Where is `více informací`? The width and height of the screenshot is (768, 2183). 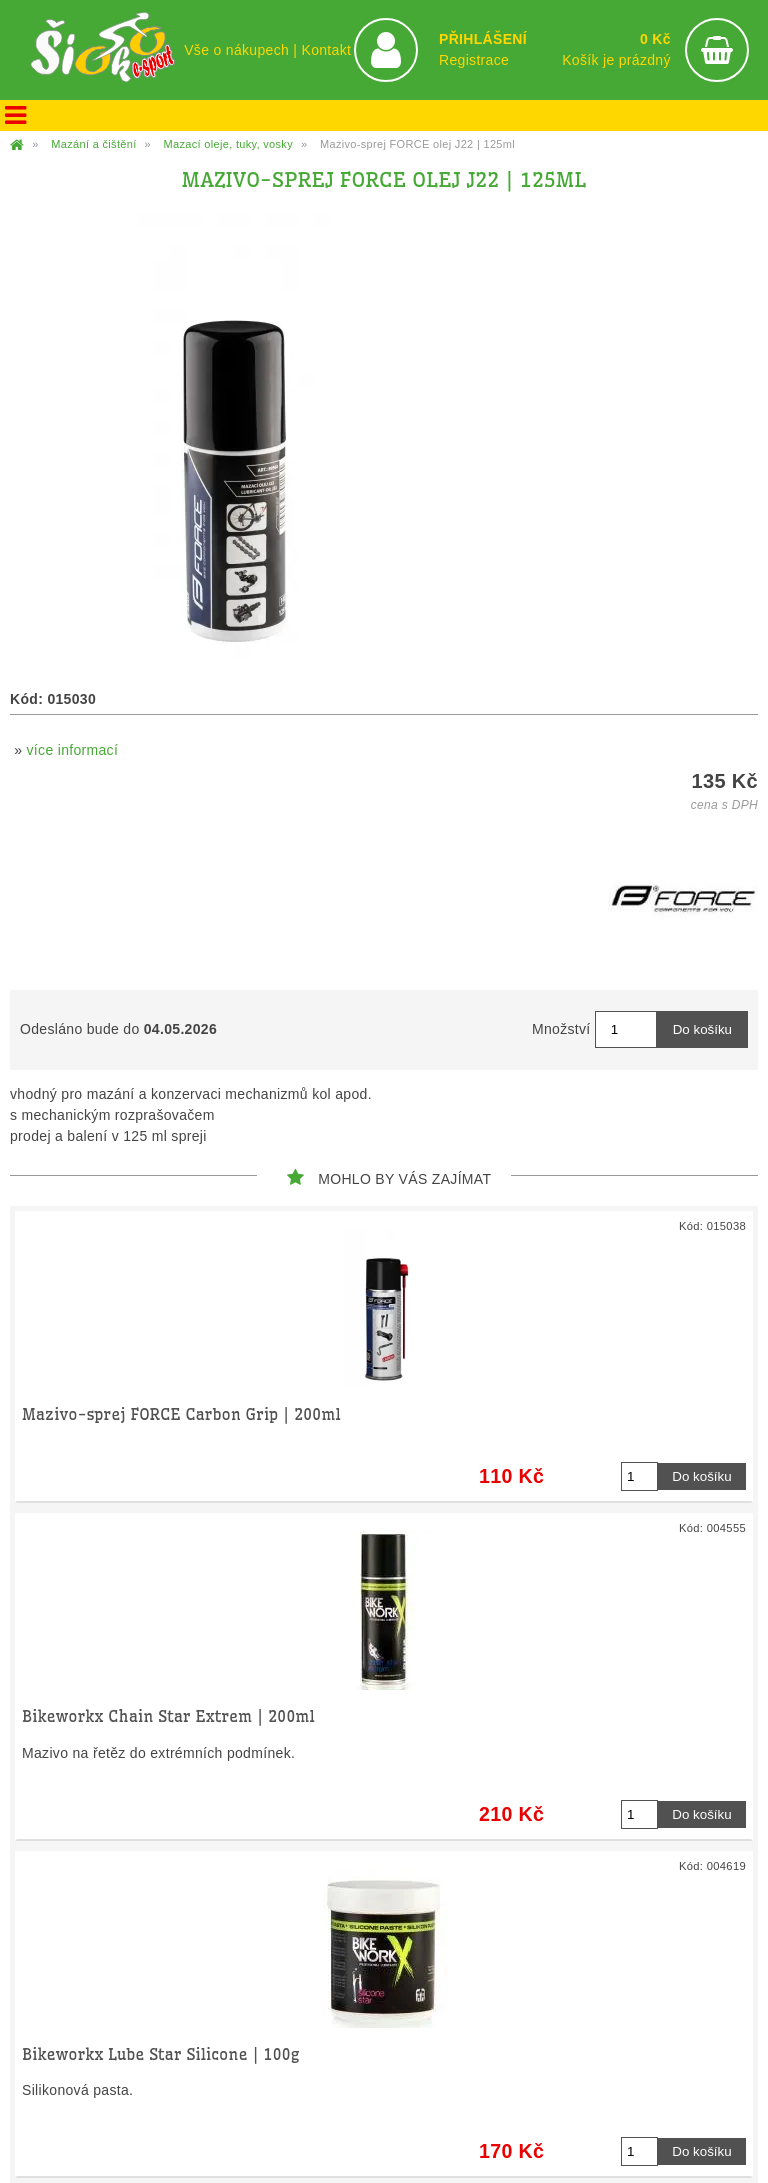
více informací is located at coordinates (73, 750).